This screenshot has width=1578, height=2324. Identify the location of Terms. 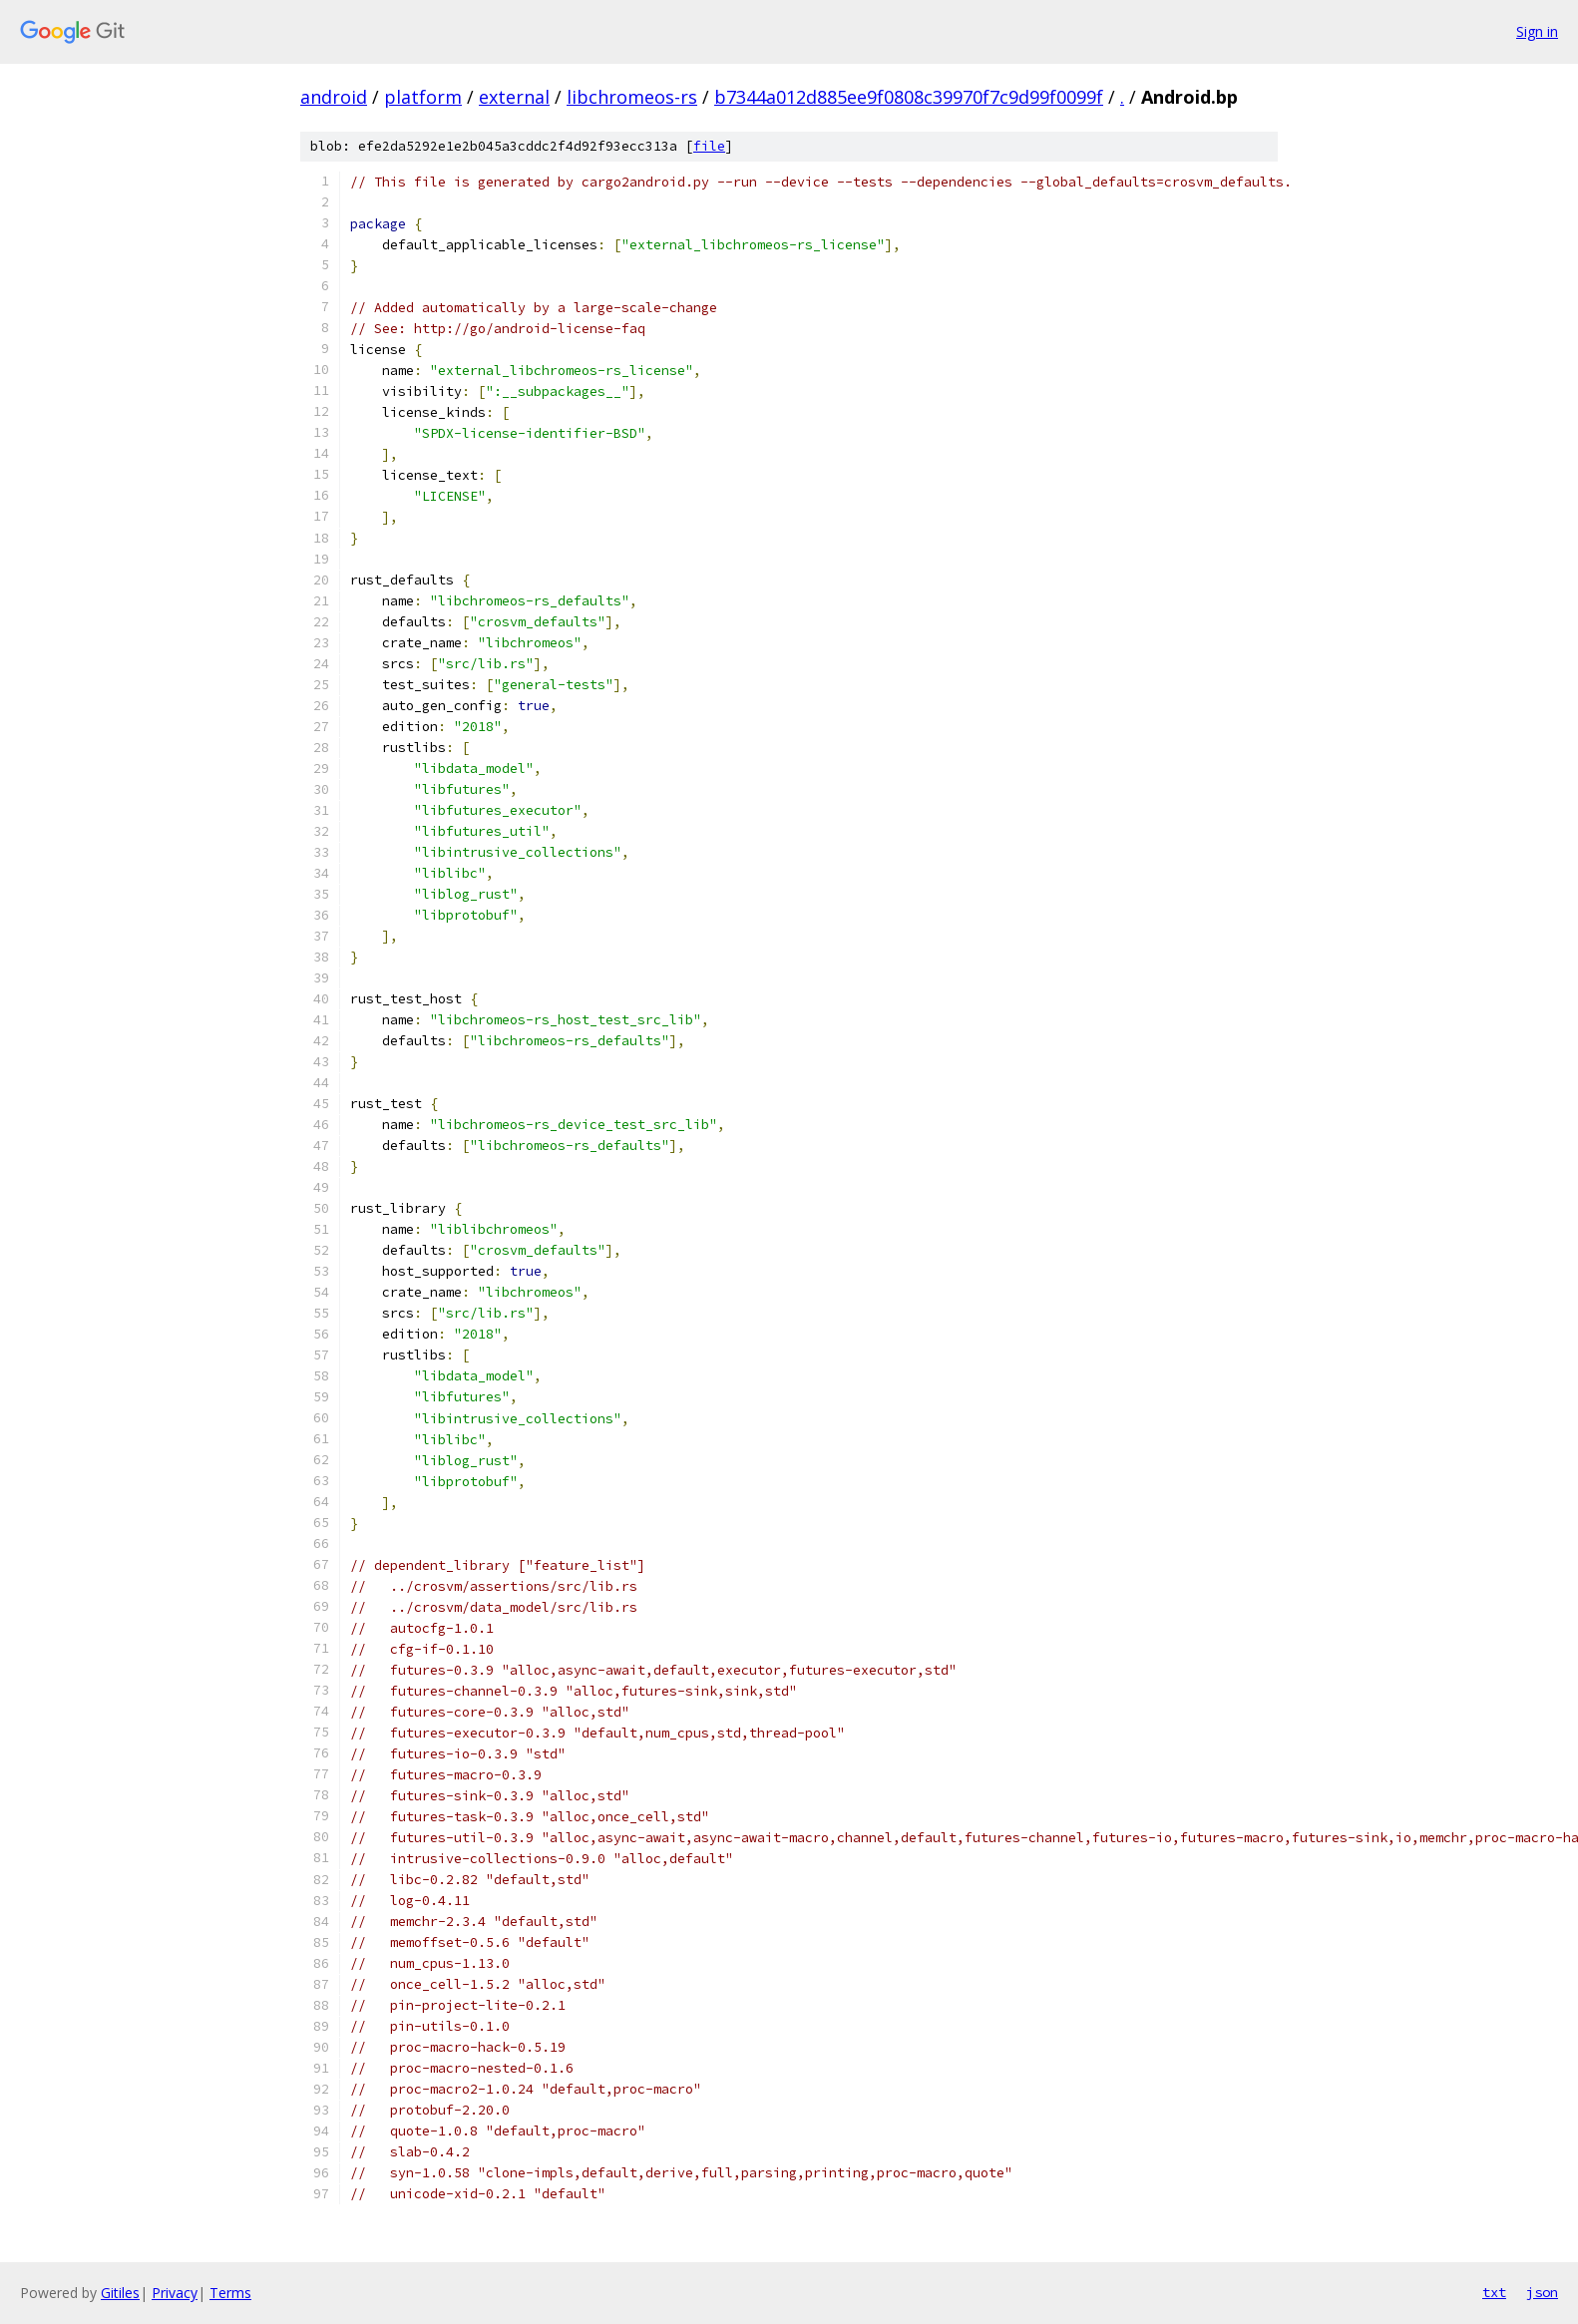
(230, 2292).